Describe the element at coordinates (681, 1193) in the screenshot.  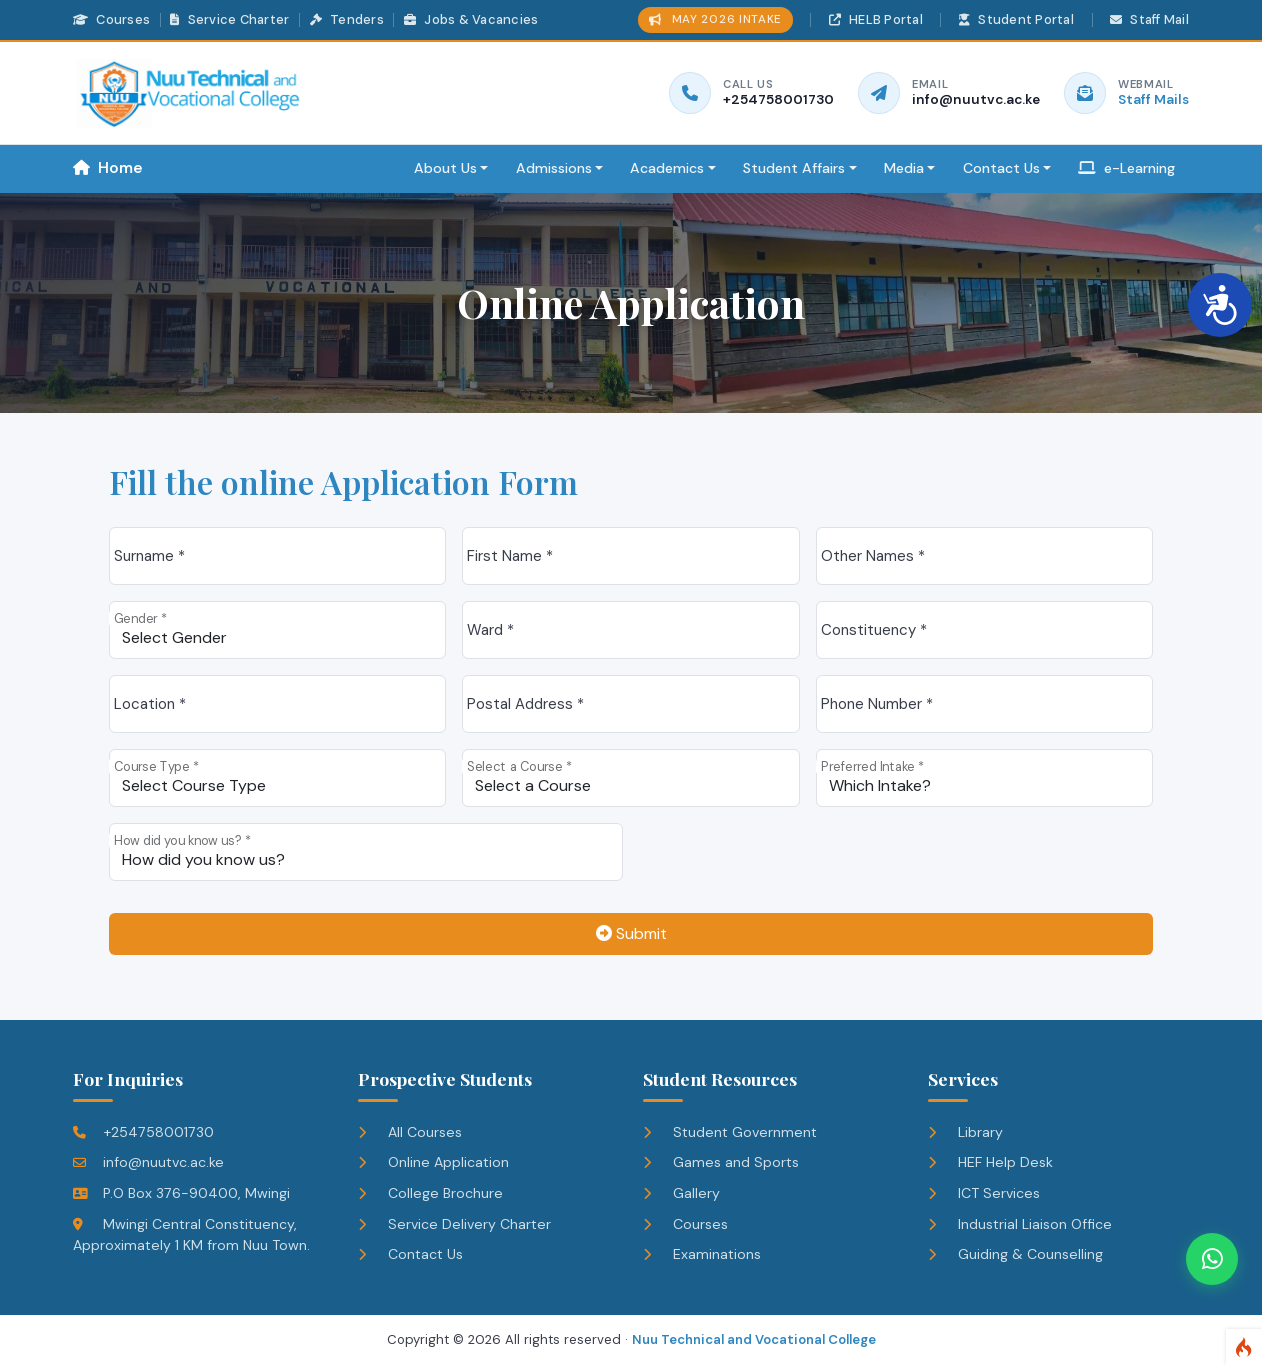
I see `Gallery` at that location.